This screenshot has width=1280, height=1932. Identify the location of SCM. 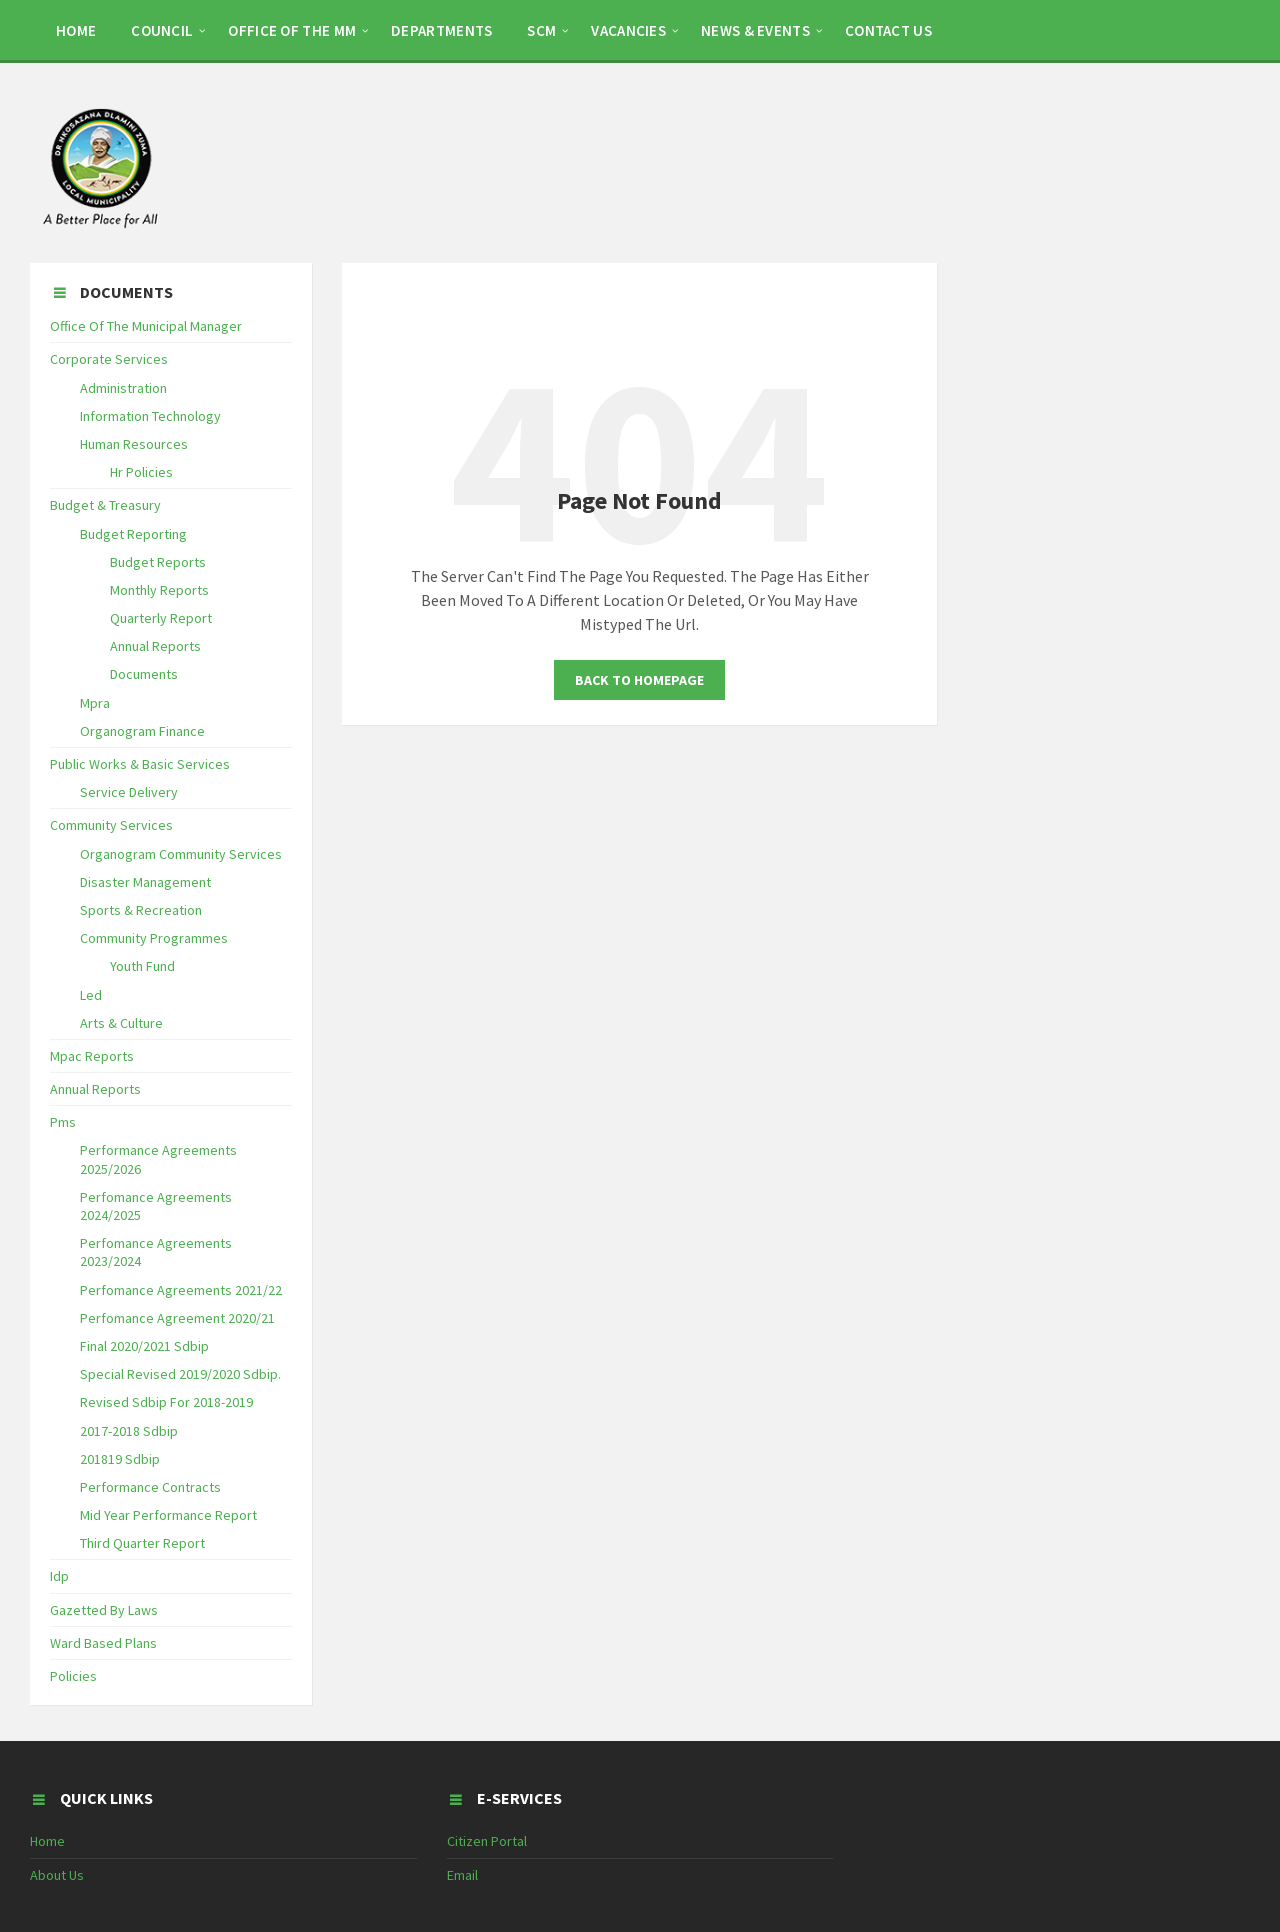
(541, 30).